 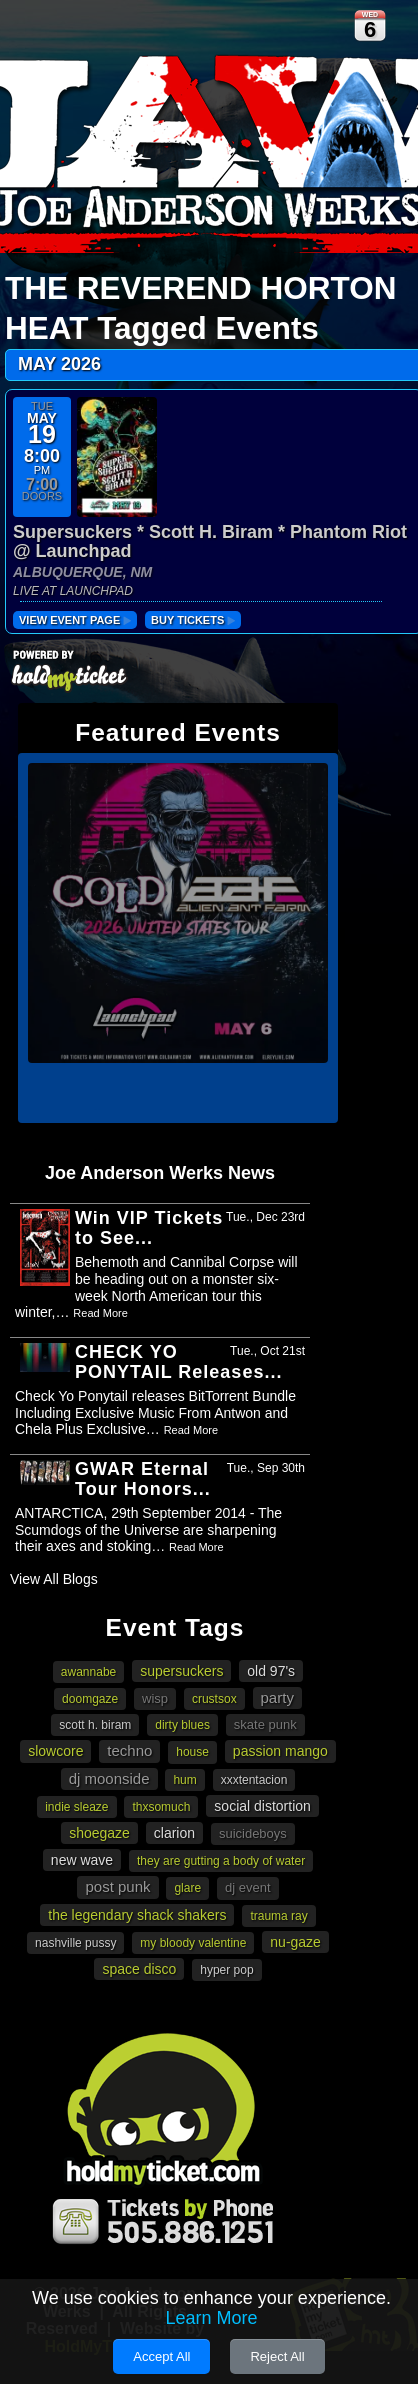 What do you see at coordinates (99, 1833) in the screenshot?
I see `Shoegaze` at bounding box center [99, 1833].